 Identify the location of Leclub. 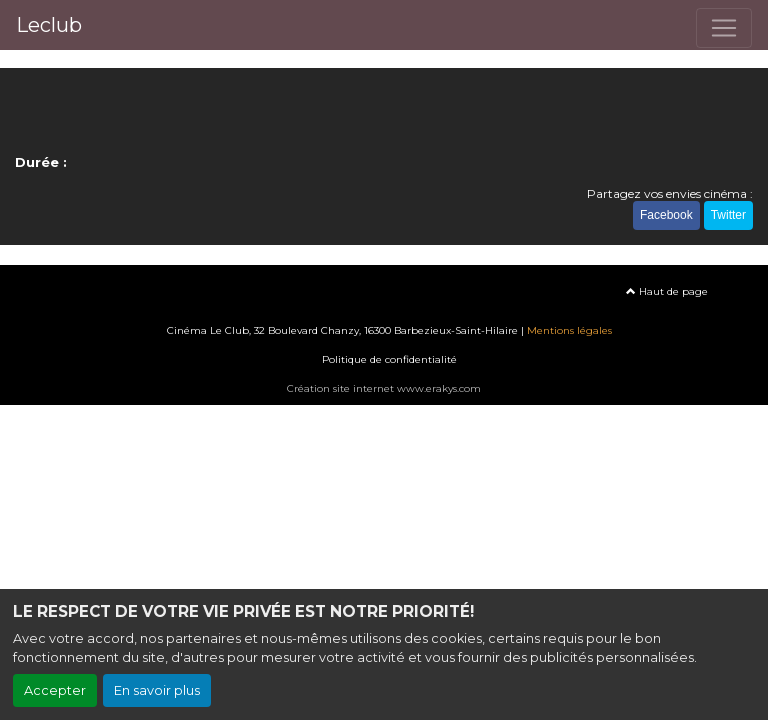
(49, 25).